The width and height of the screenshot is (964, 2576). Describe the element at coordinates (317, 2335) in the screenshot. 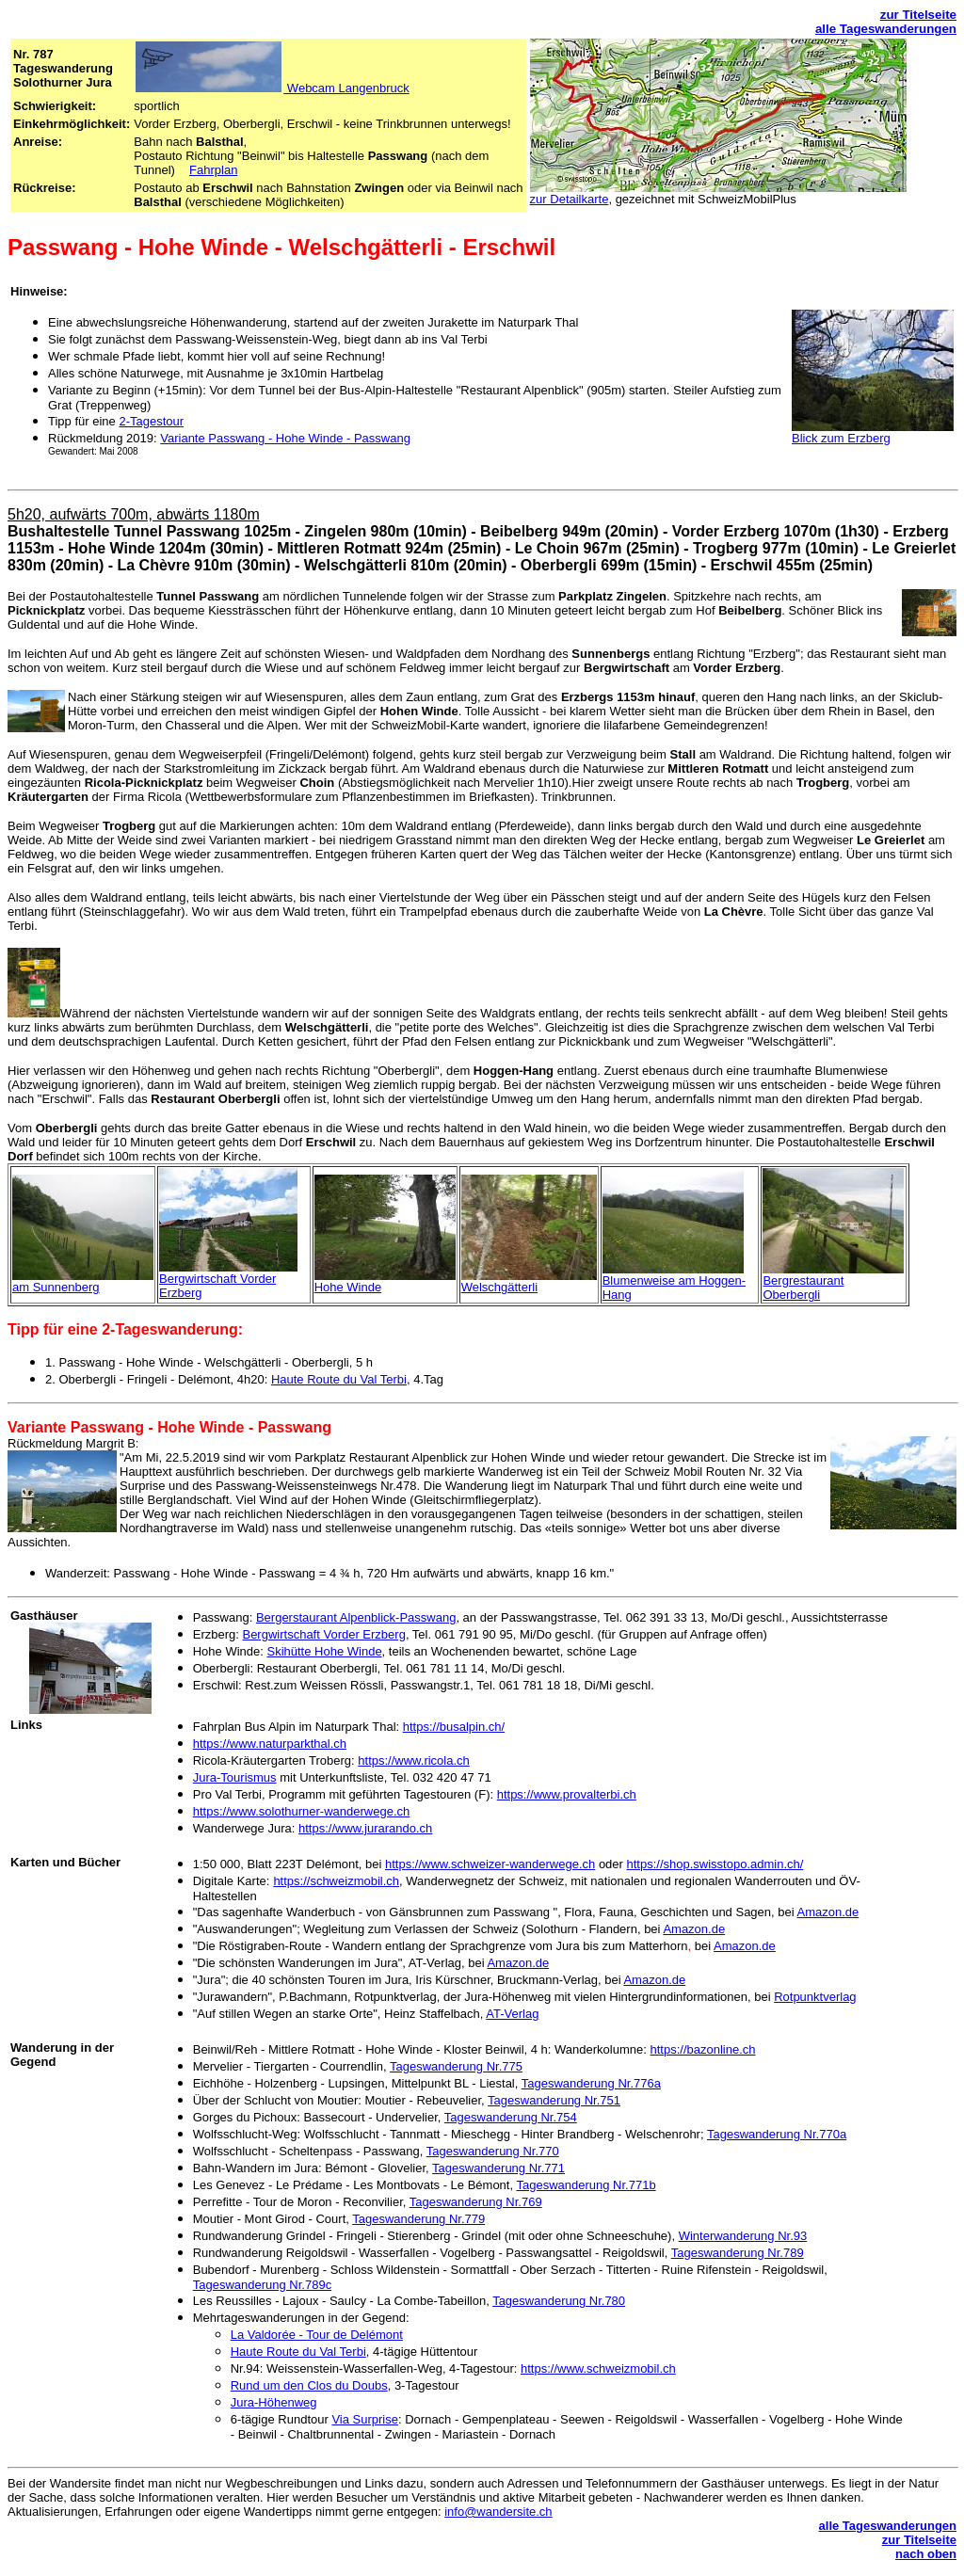

I see `La Valdorée - Tour de Delémont` at that location.